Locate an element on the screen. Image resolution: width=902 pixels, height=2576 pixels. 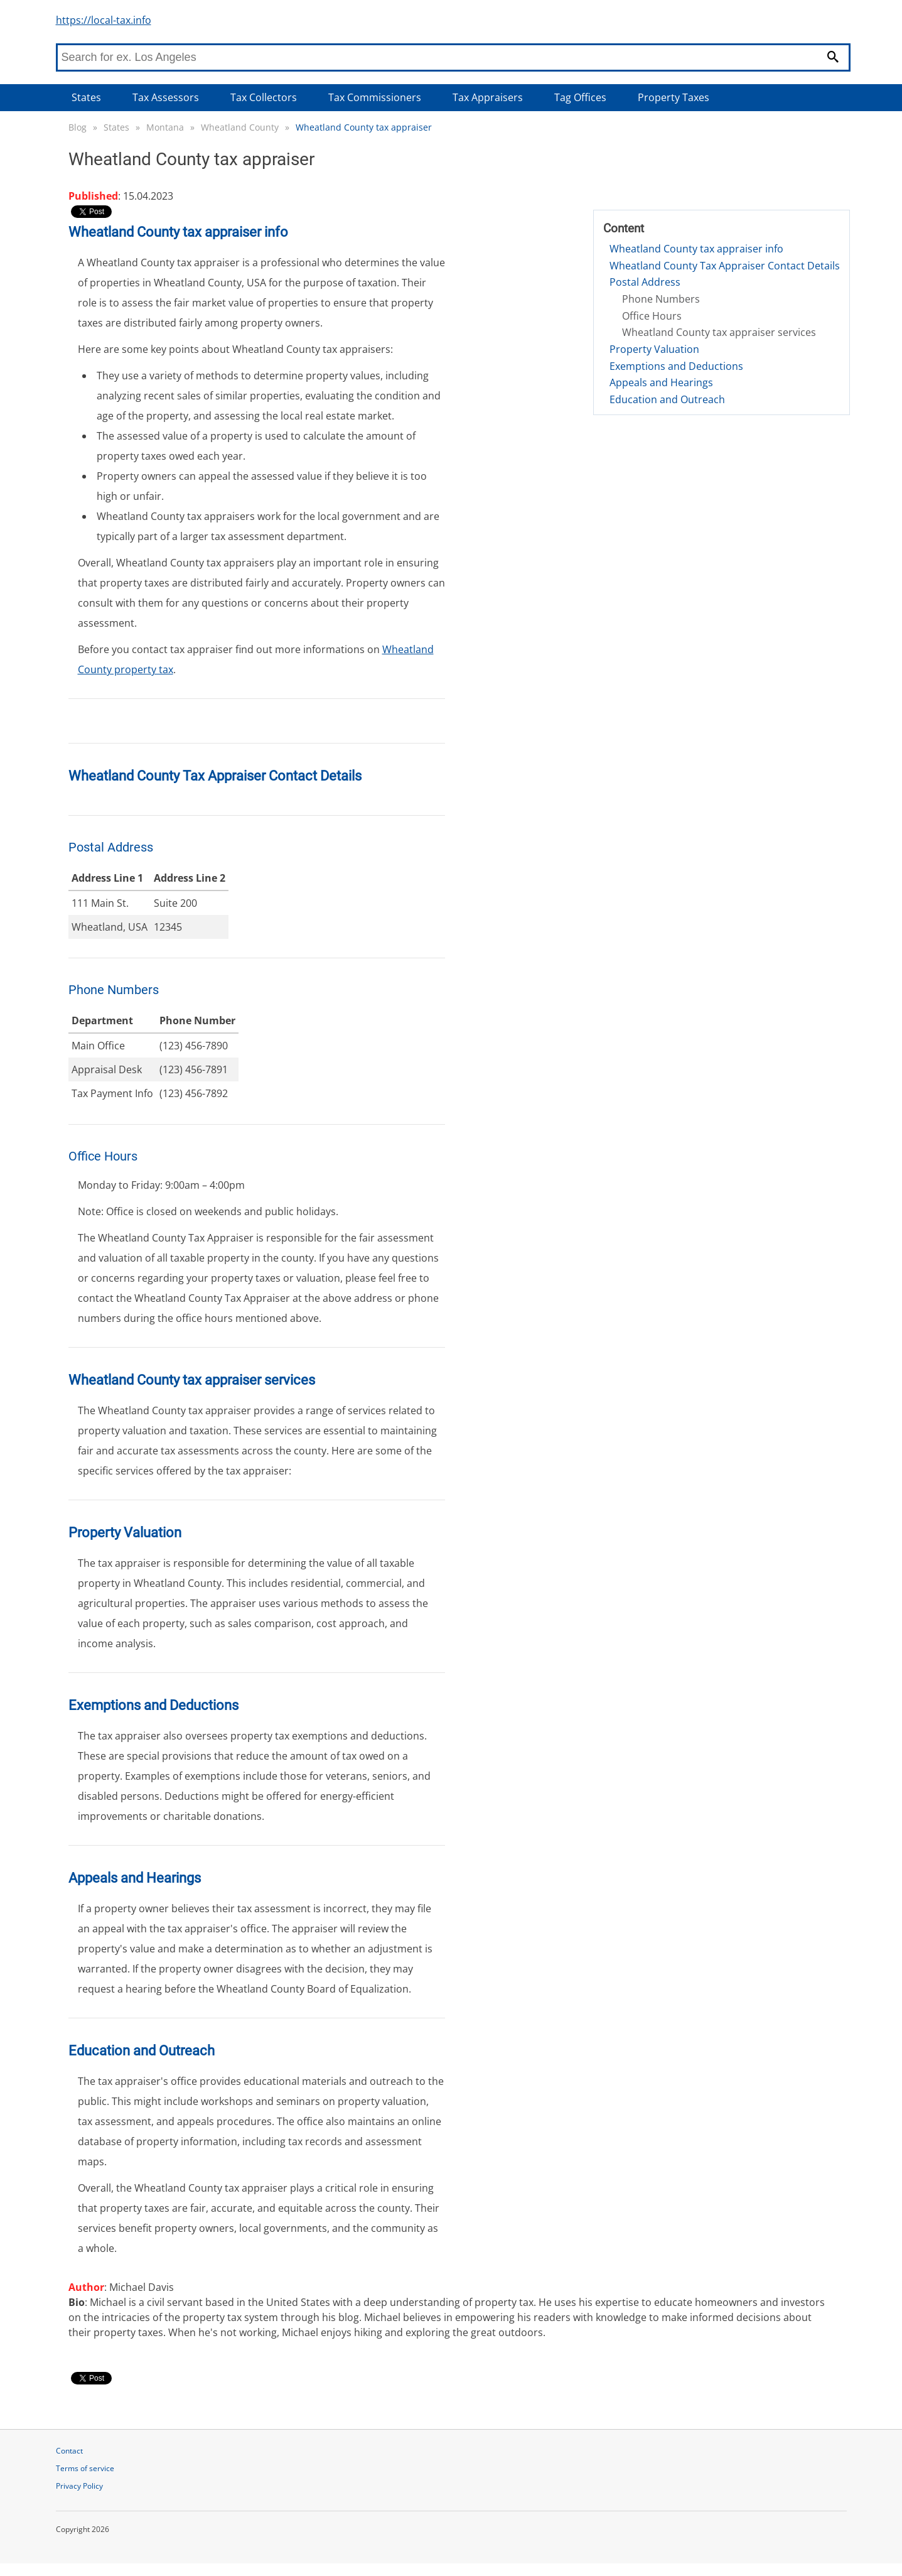
Postal Address is located at coordinates (644, 282).